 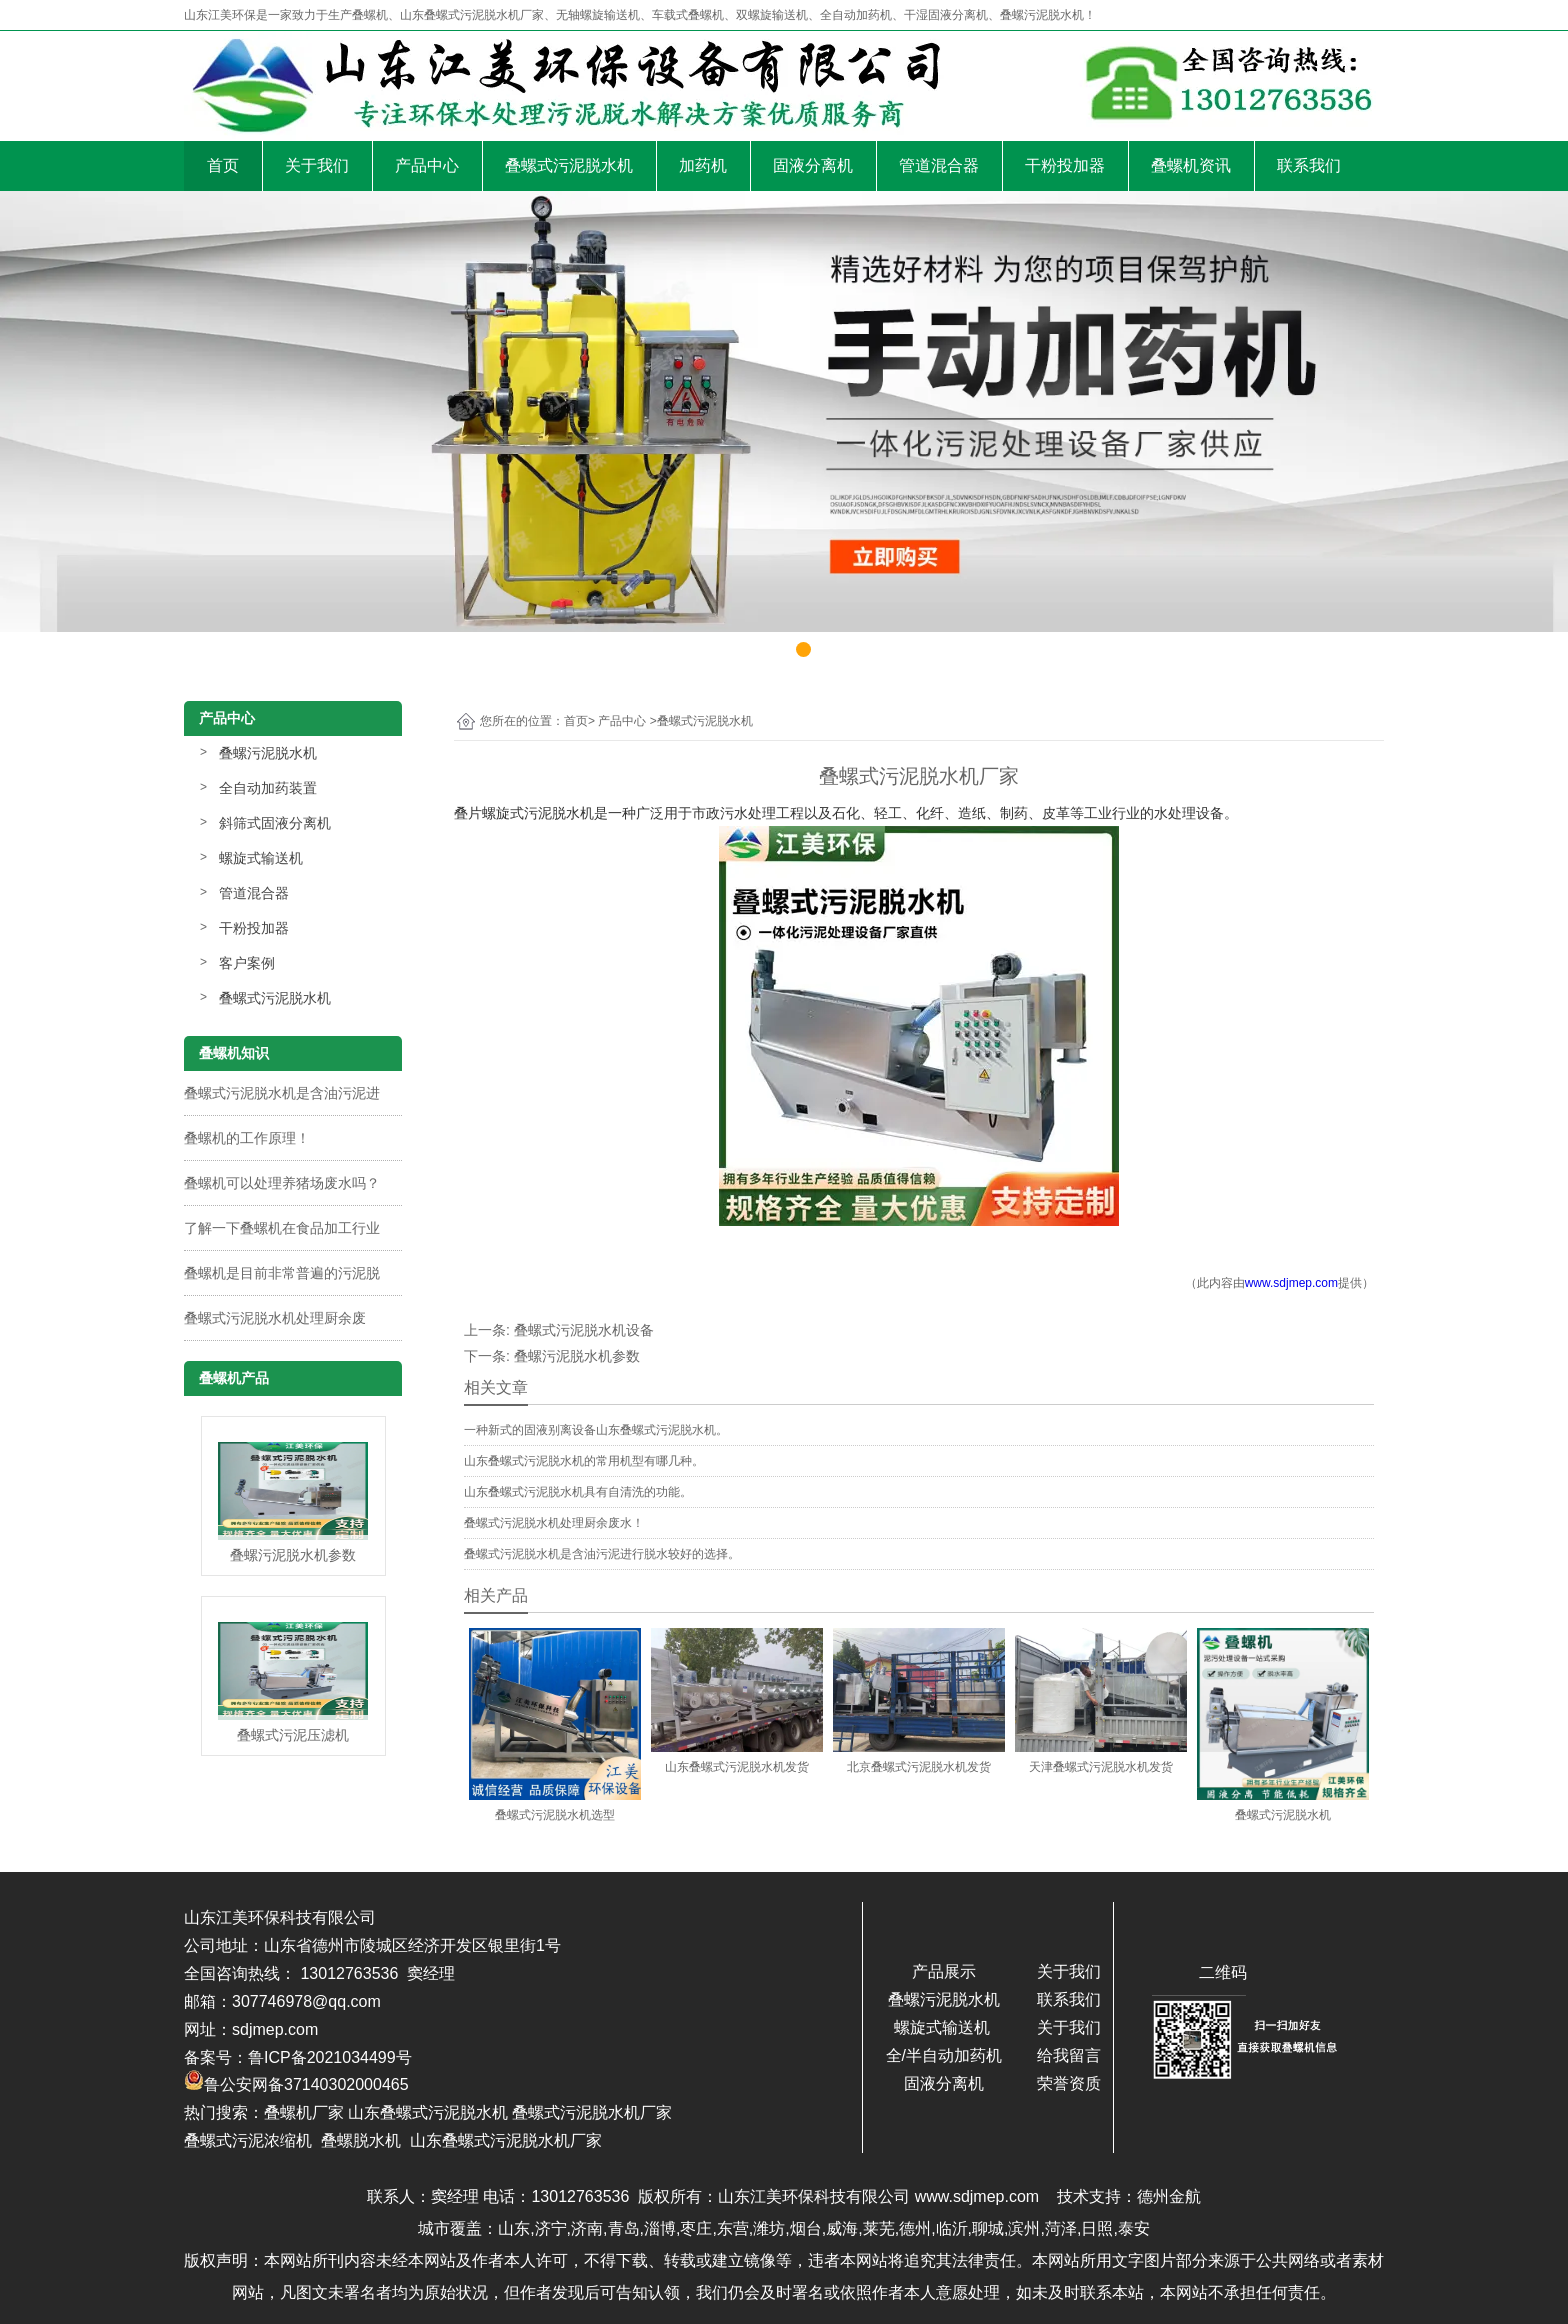 What do you see at coordinates (1191, 165) in the screenshot?
I see `叠螺机资讯` at bounding box center [1191, 165].